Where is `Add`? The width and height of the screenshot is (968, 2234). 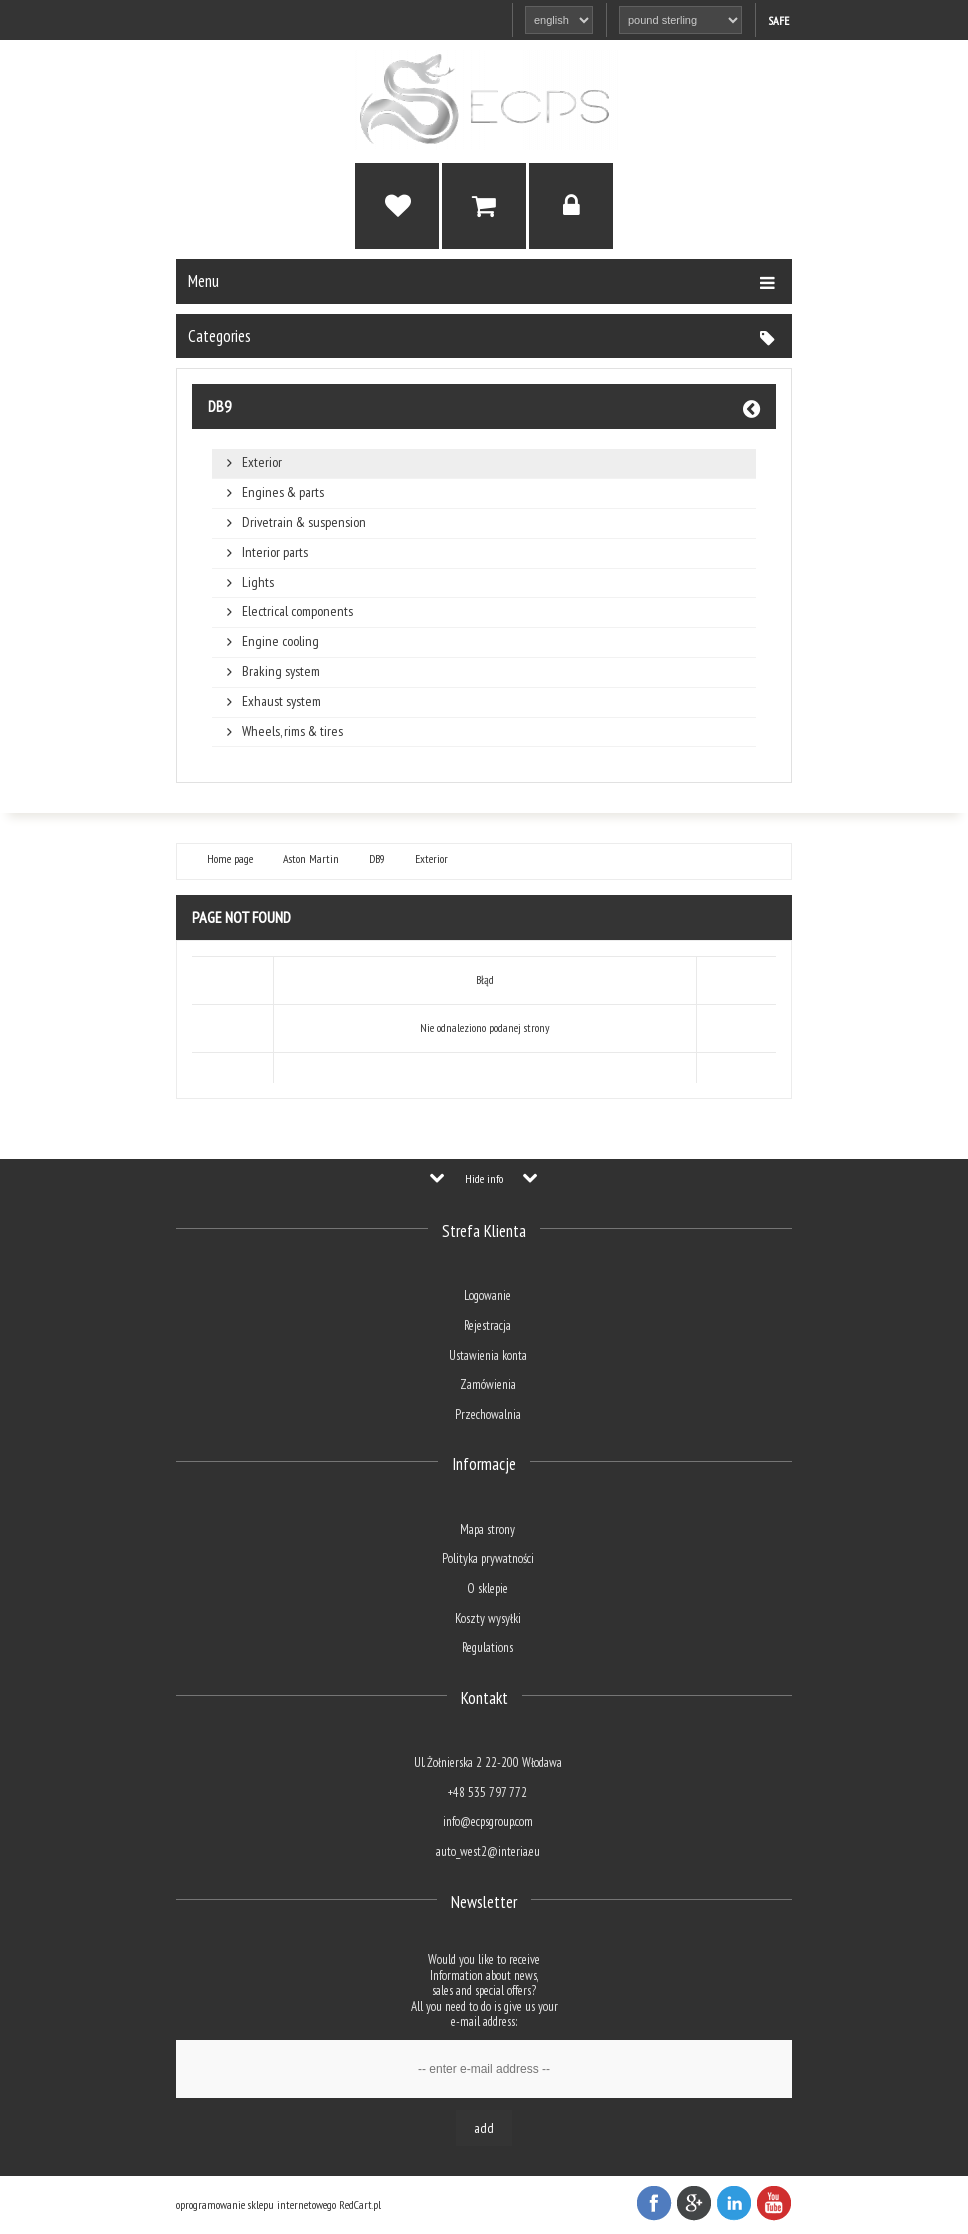
Add is located at coordinates (484, 2128).